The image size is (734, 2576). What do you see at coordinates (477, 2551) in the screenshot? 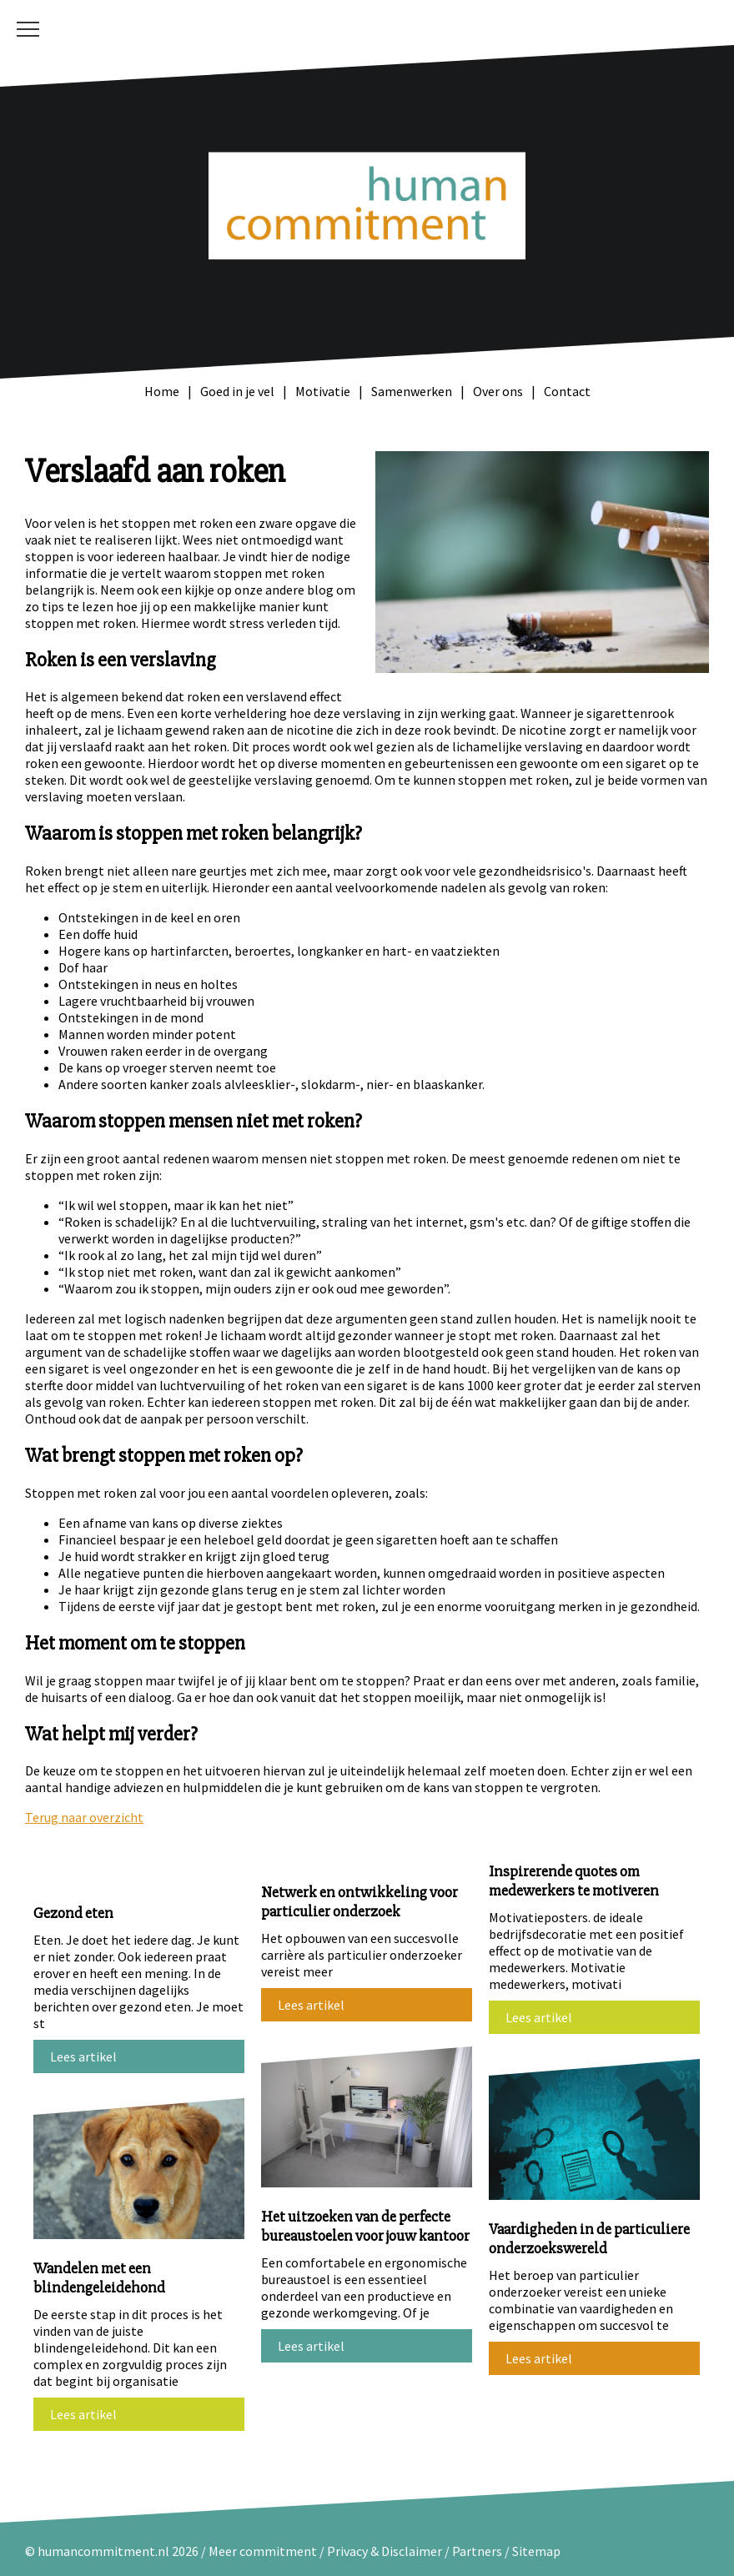
I see `Partners` at bounding box center [477, 2551].